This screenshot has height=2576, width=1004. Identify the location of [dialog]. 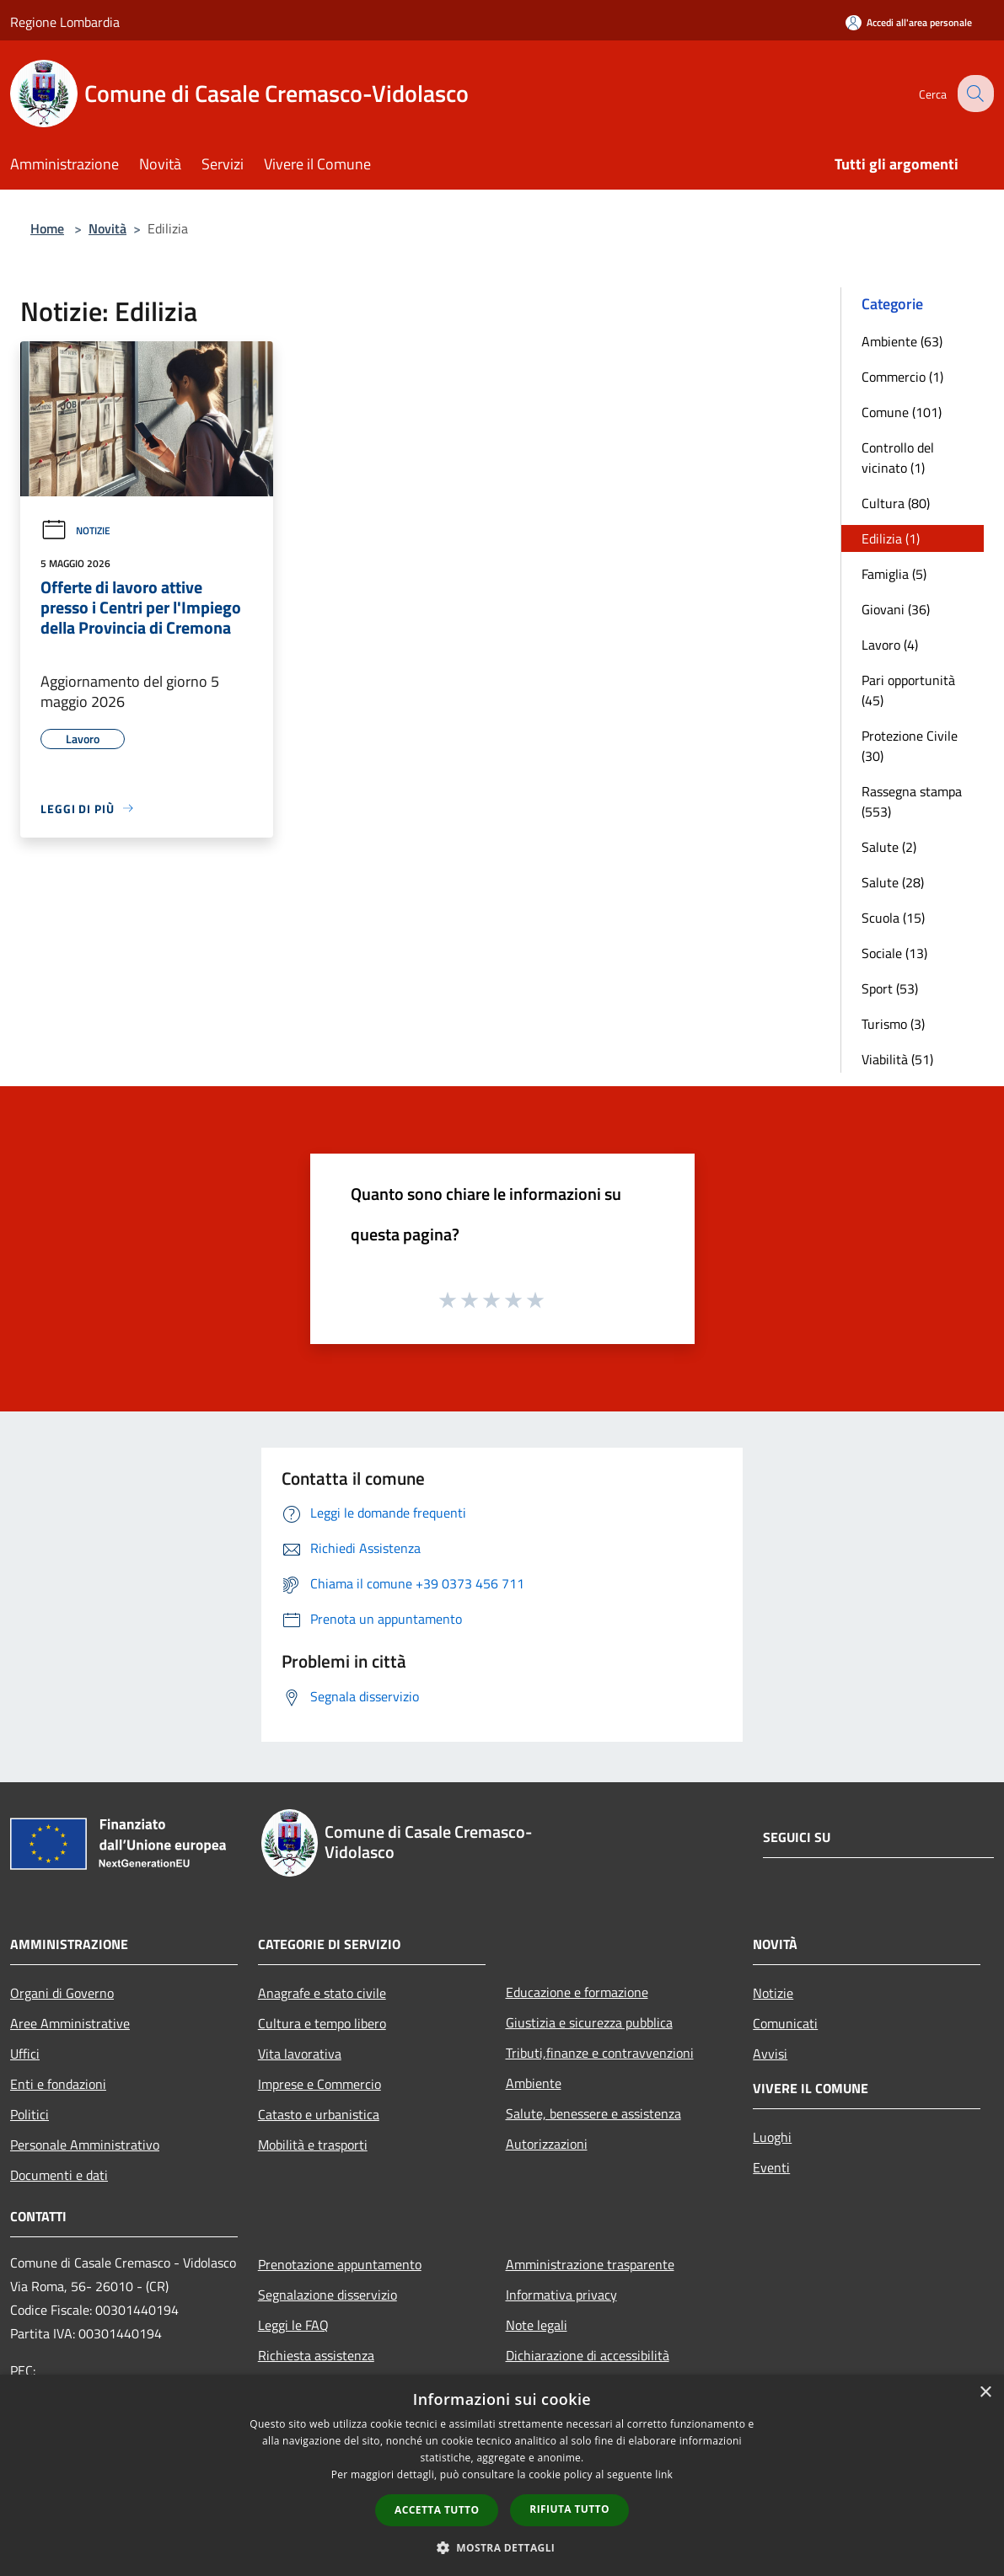
(502, 2475).